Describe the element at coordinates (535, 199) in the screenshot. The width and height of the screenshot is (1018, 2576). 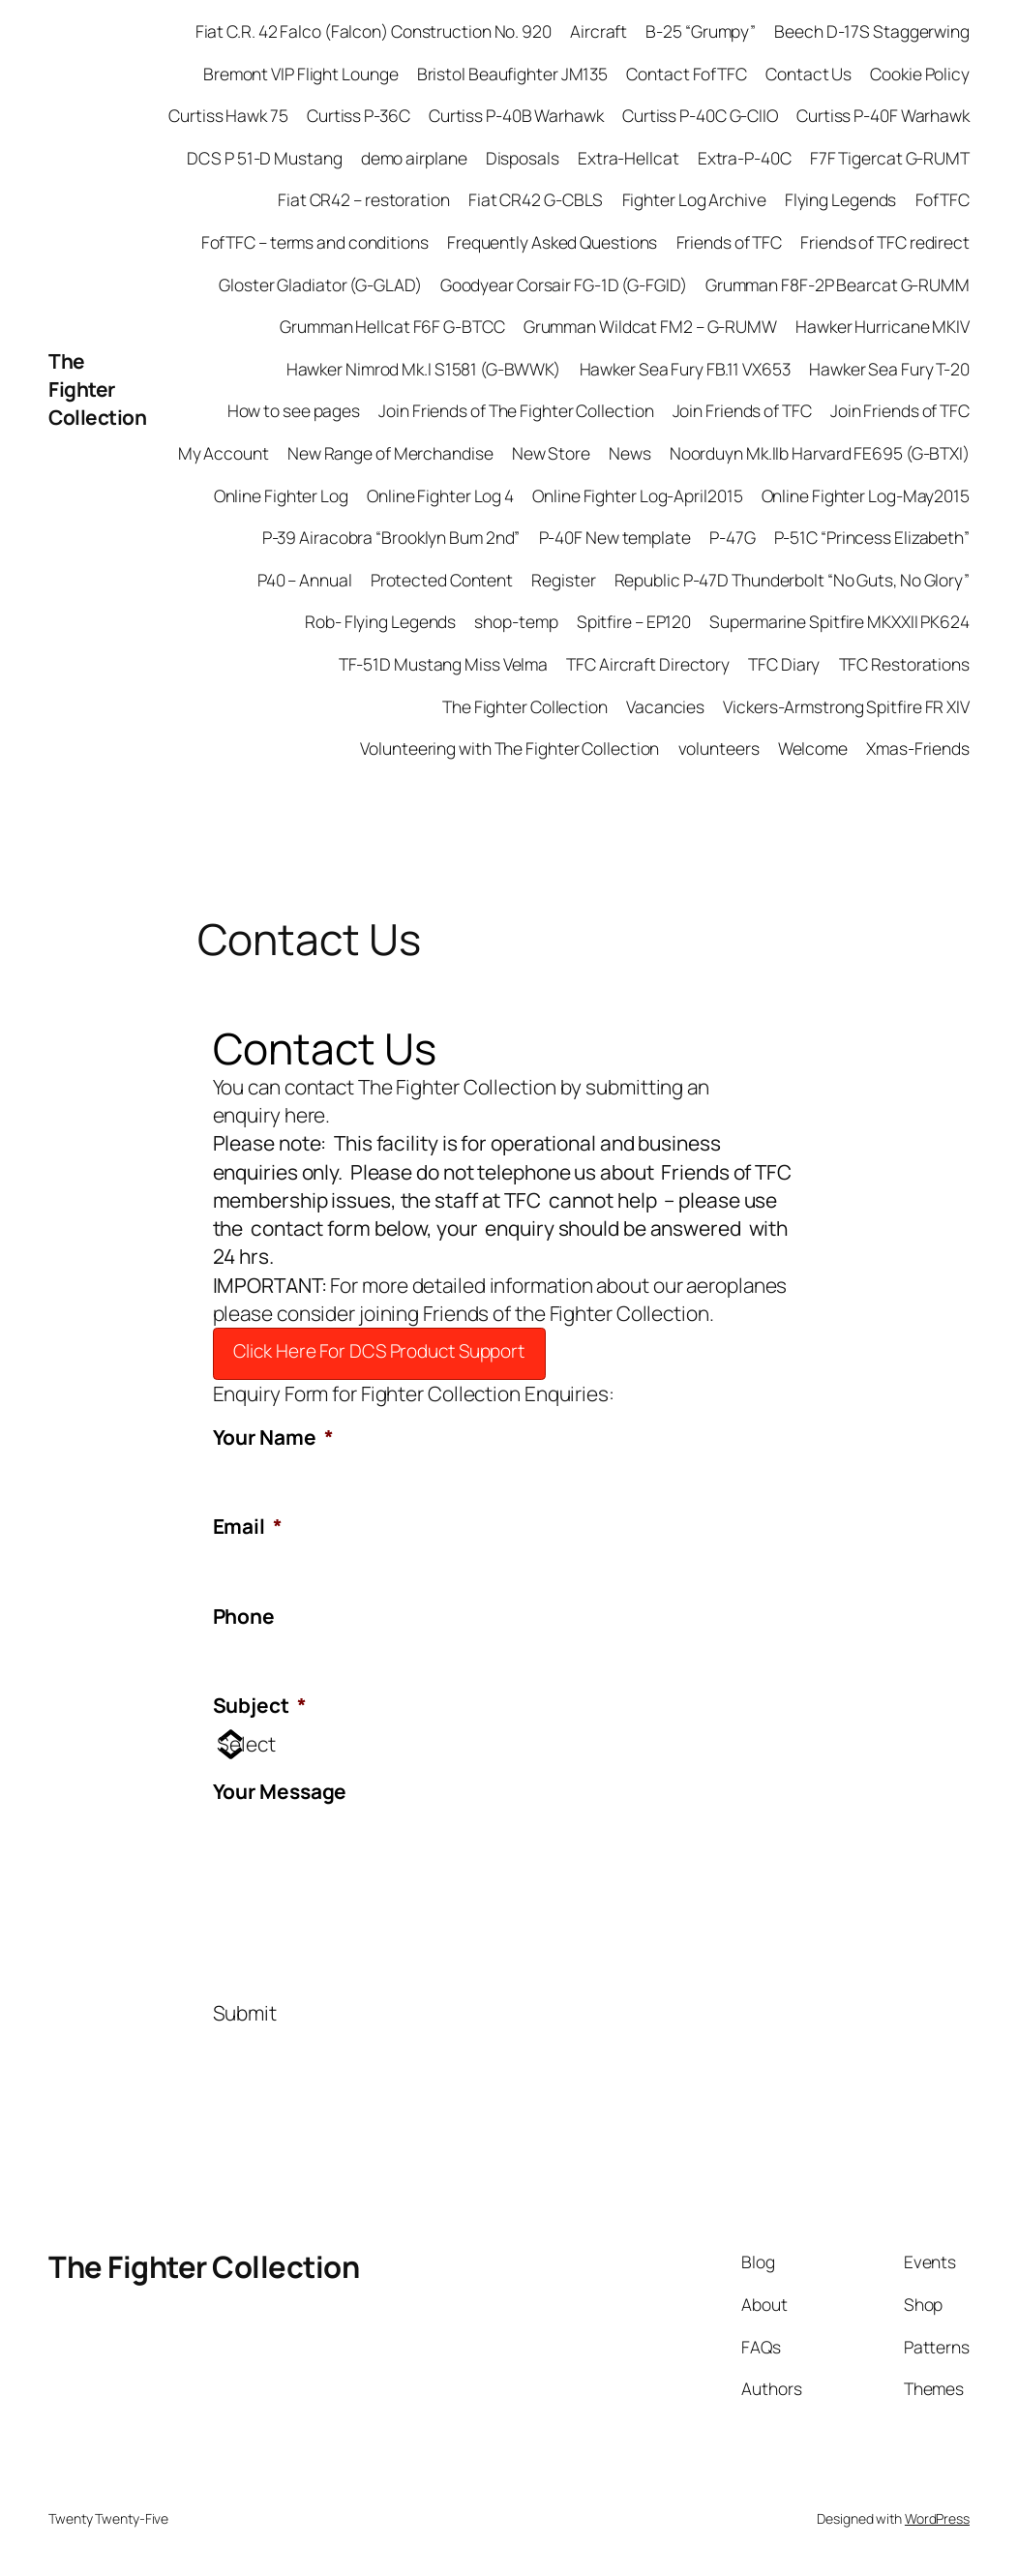
I see `Fiat CR42 G-CBLS` at that location.